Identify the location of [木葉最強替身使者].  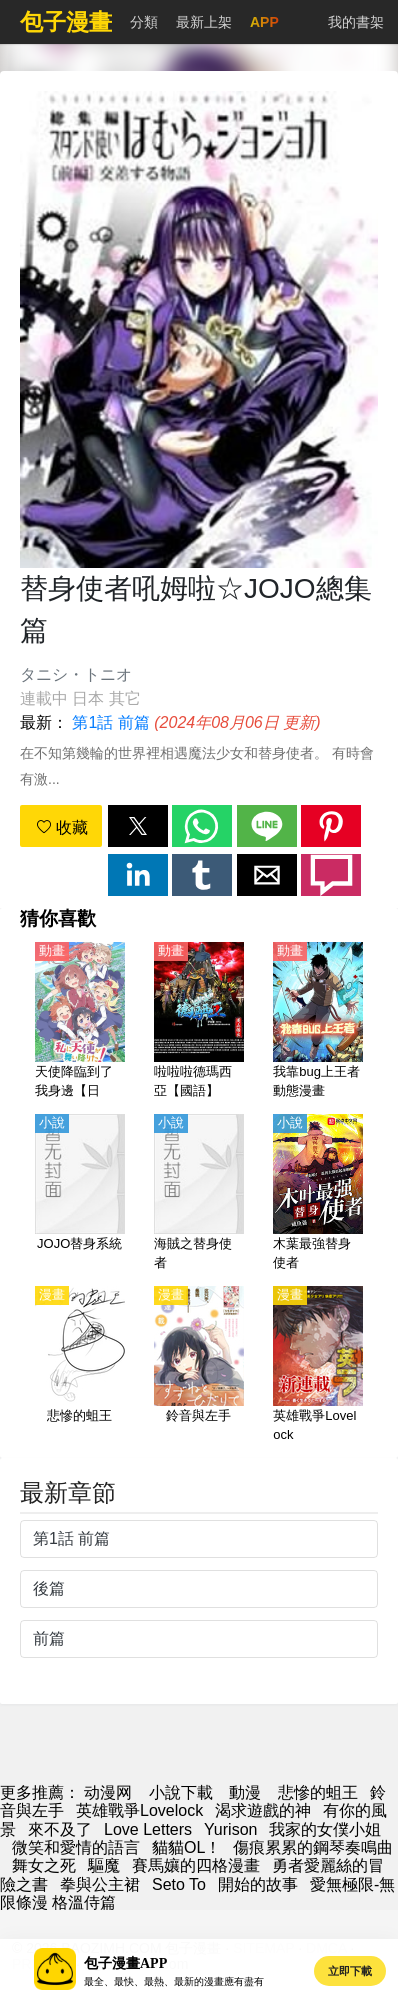
(318, 1194).